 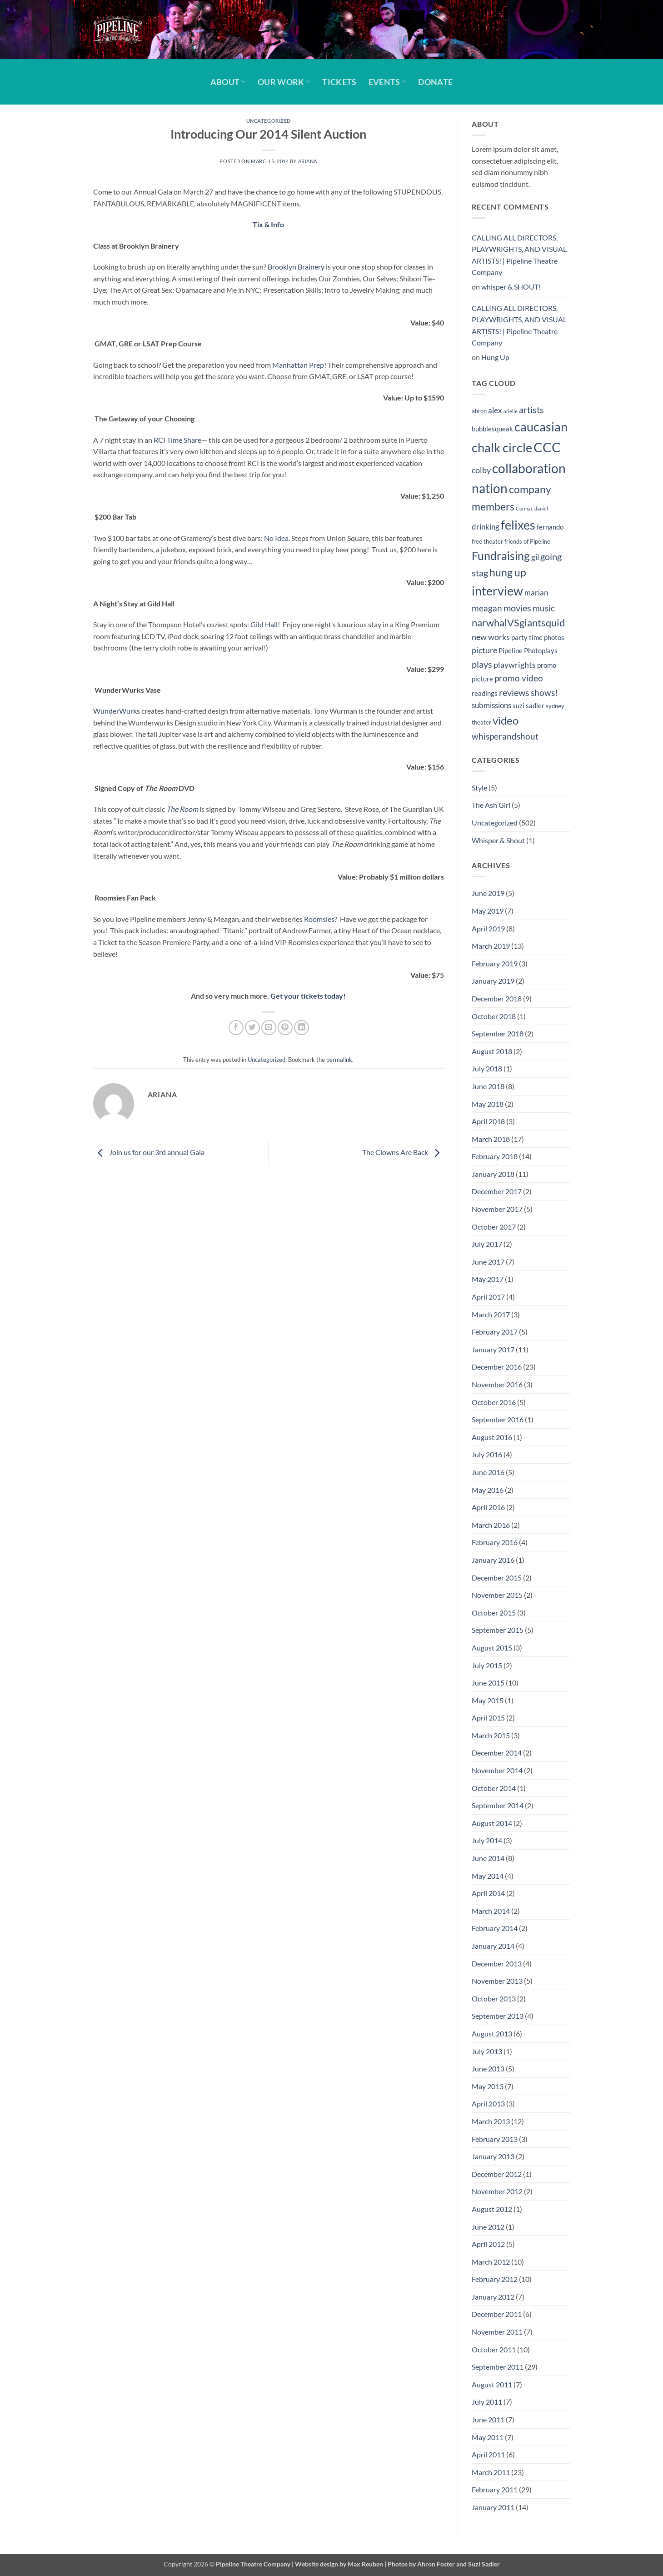 What do you see at coordinates (492, 1051) in the screenshot?
I see `August 2018` at bounding box center [492, 1051].